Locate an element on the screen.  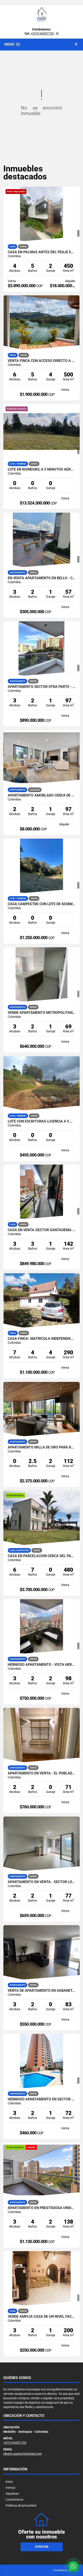
Ventas is located at coordinates (10, 2487).